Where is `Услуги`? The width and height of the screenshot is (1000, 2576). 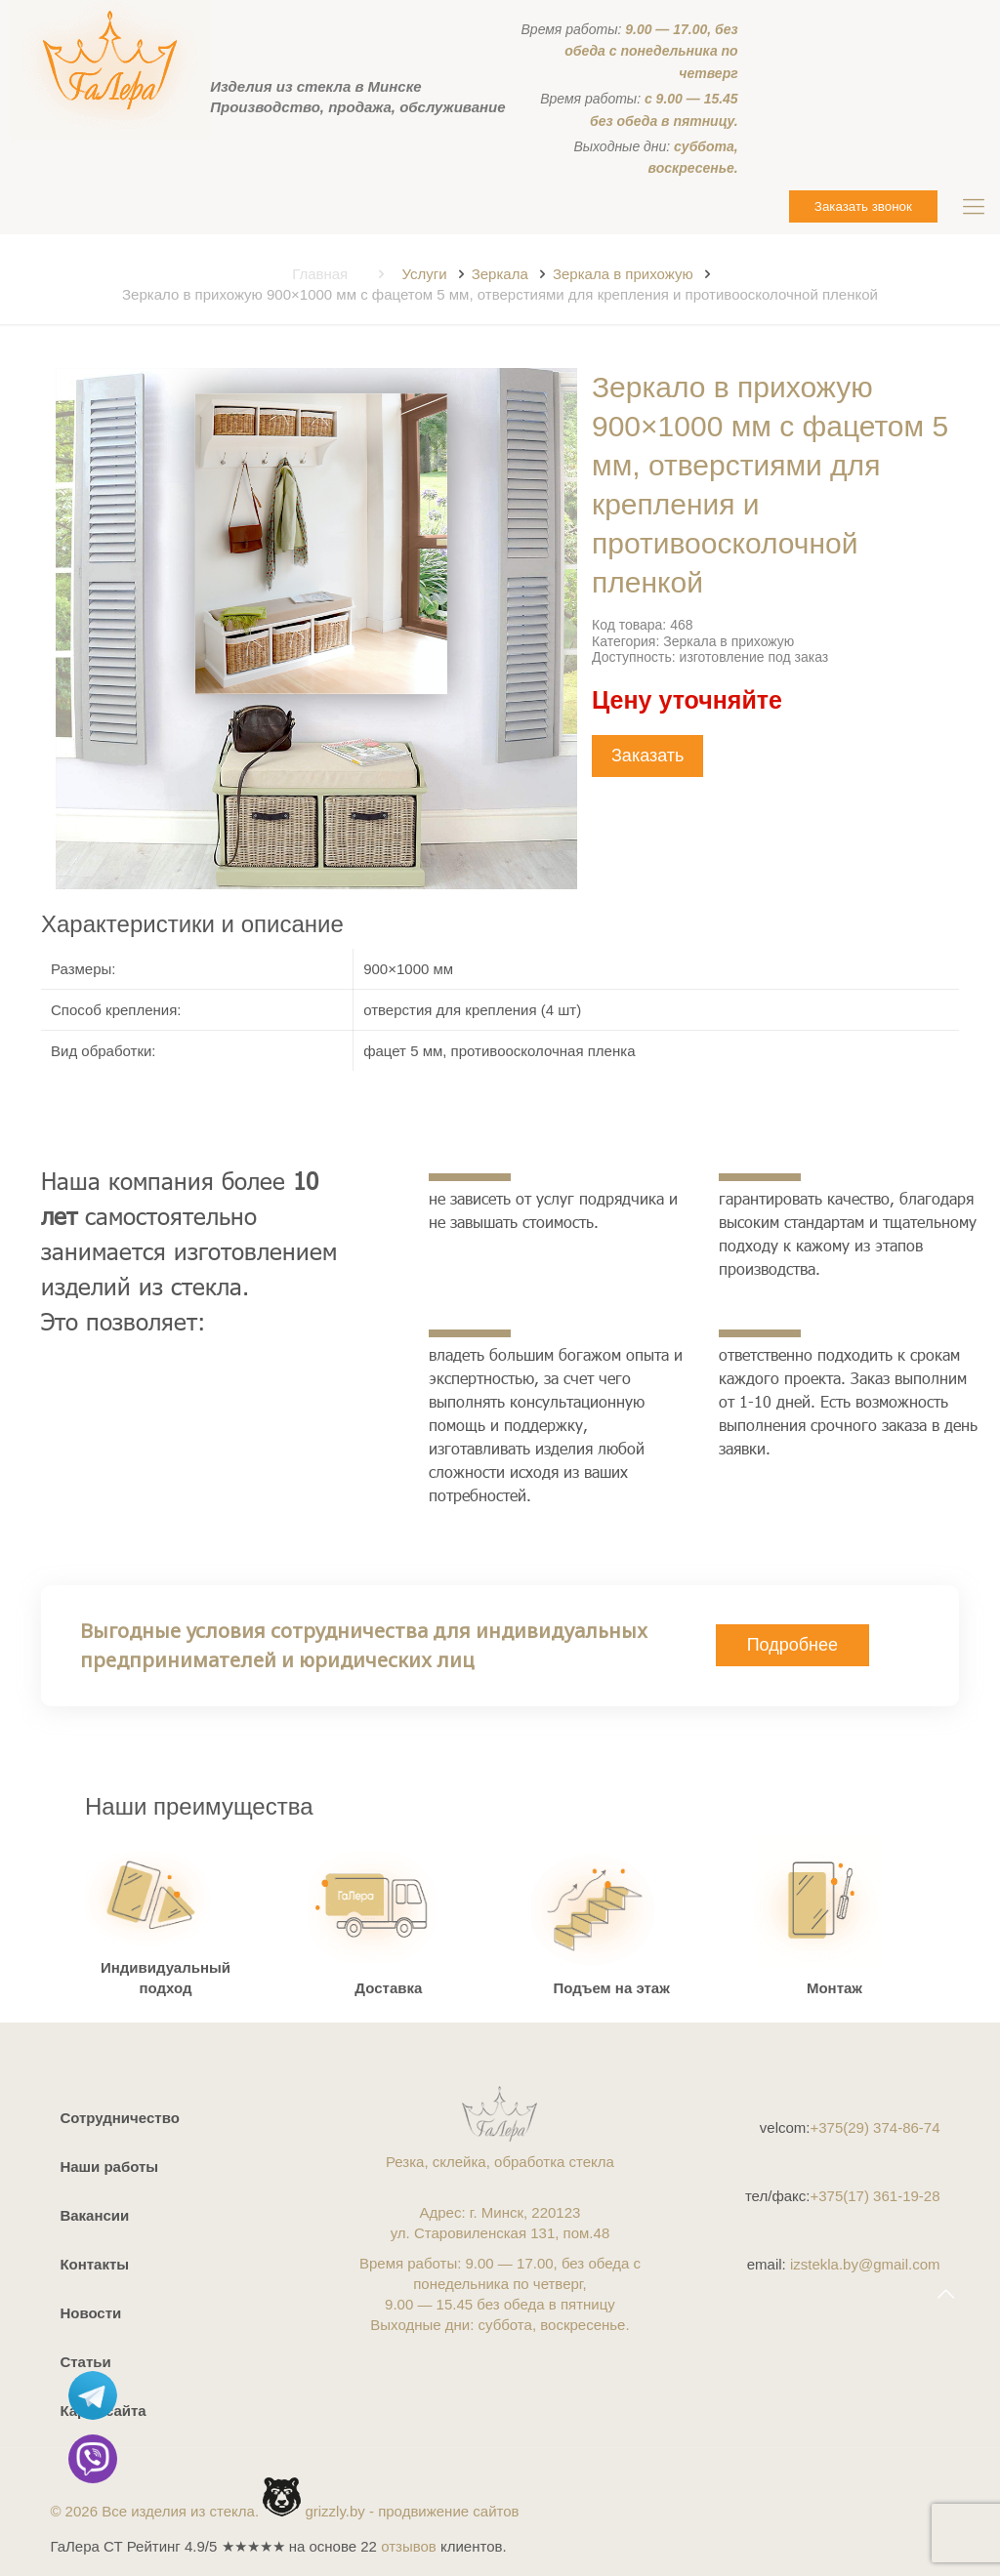
Услуги is located at coordinates (423, 274).